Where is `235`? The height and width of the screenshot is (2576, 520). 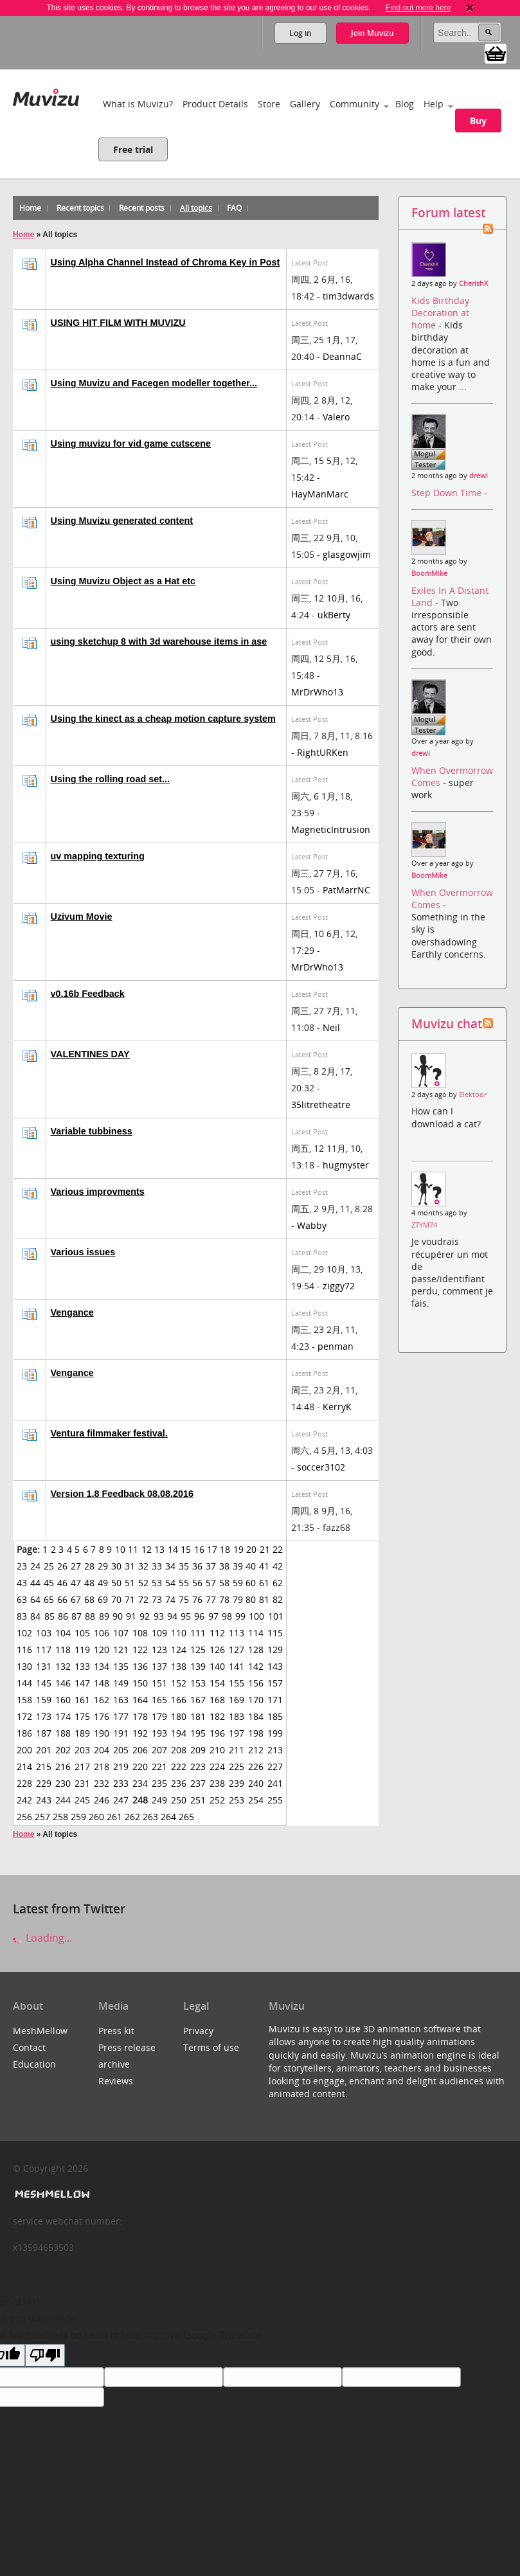
235 is located at coordinates (159, 1783).